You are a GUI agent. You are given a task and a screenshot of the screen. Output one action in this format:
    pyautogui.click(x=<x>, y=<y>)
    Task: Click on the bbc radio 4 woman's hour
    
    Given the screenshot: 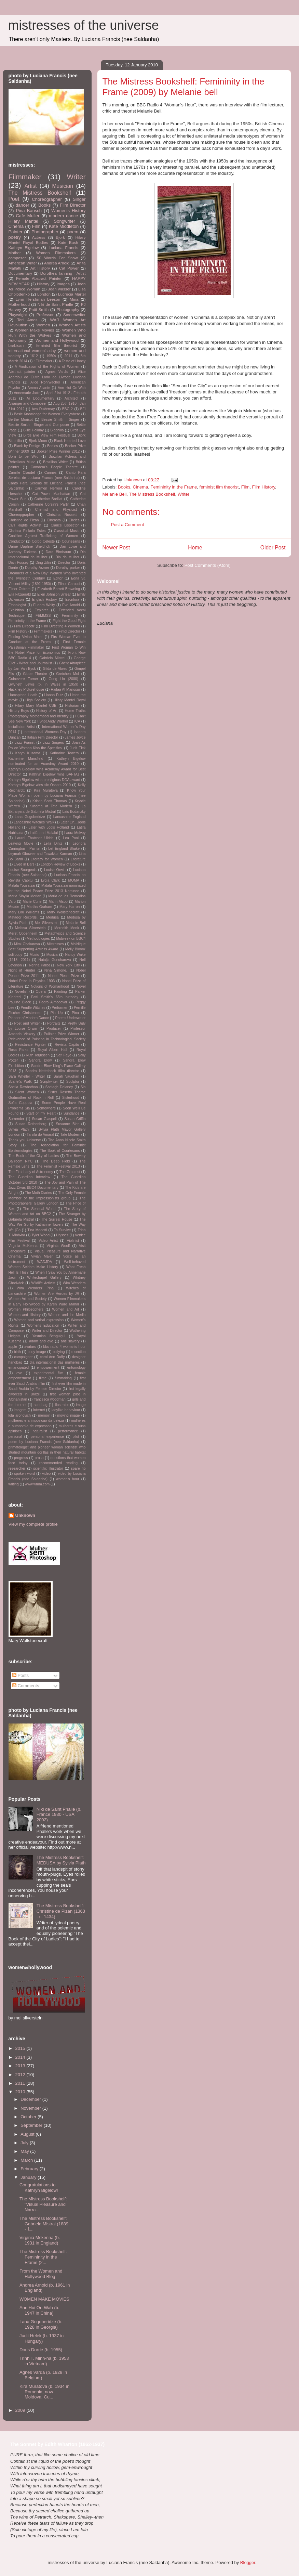 What is the action you would take?
    pyautogui.click(x=64, y=1347)
    